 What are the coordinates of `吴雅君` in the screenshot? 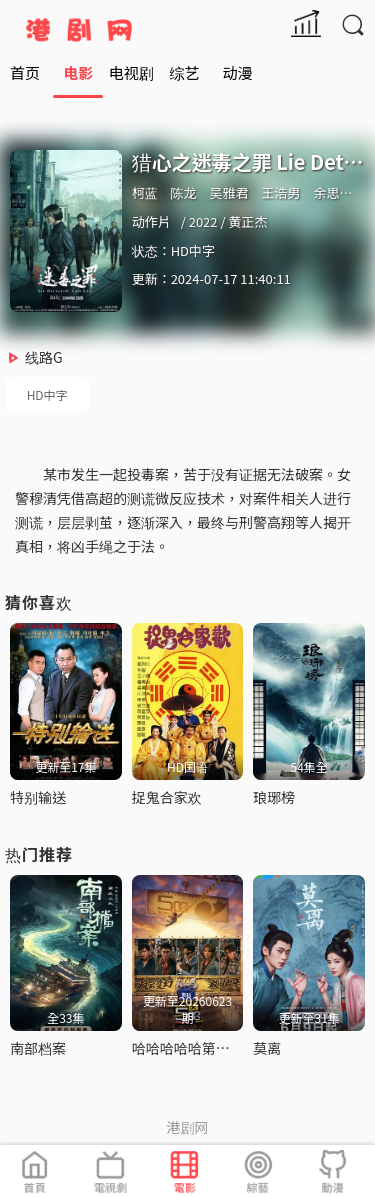 It's located at (229, 192).